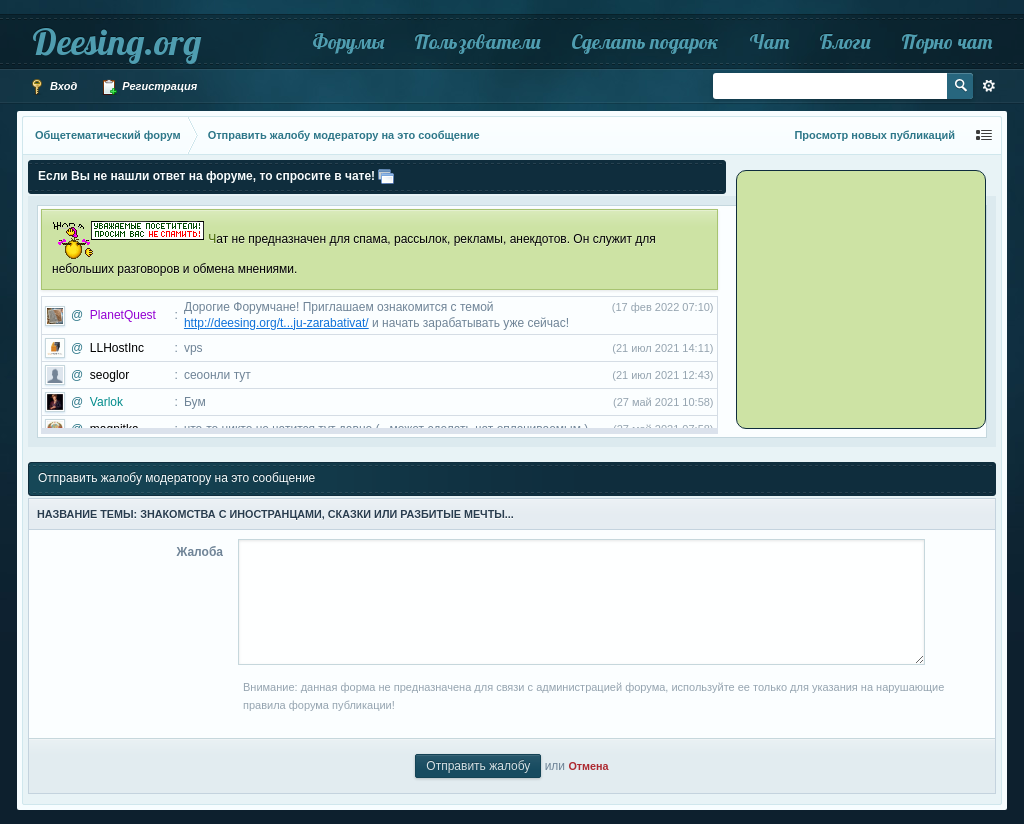 Image resolution: width=1024 pixels, height=824 pixels. What do you see at coordinates (116, 41) in the screenshot?
I see `Deesing.org` at bounding box center [116, 41].